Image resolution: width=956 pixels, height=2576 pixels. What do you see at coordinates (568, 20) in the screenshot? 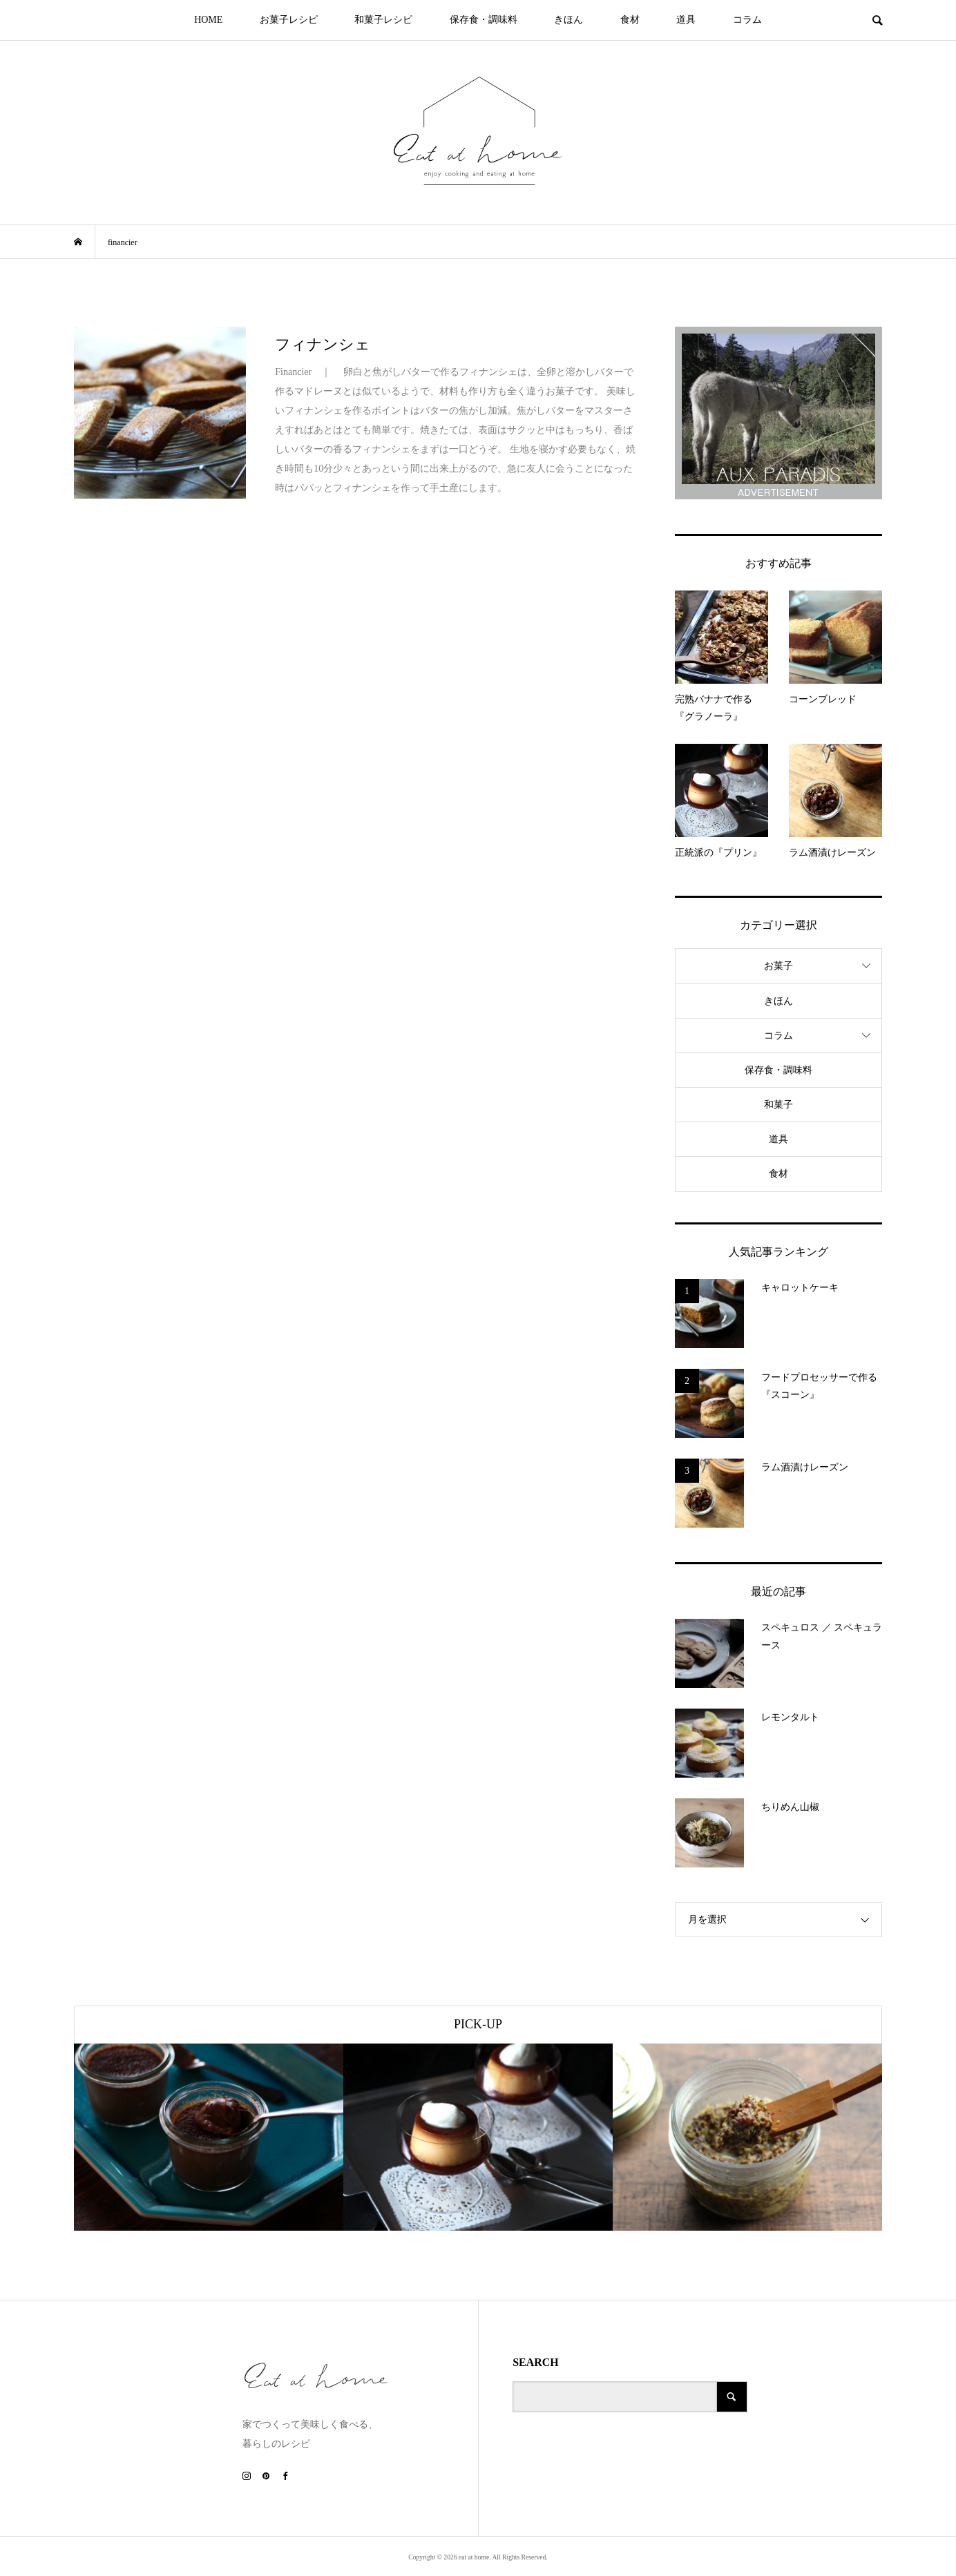
I see `きほん` at bounding box center [568, 20].